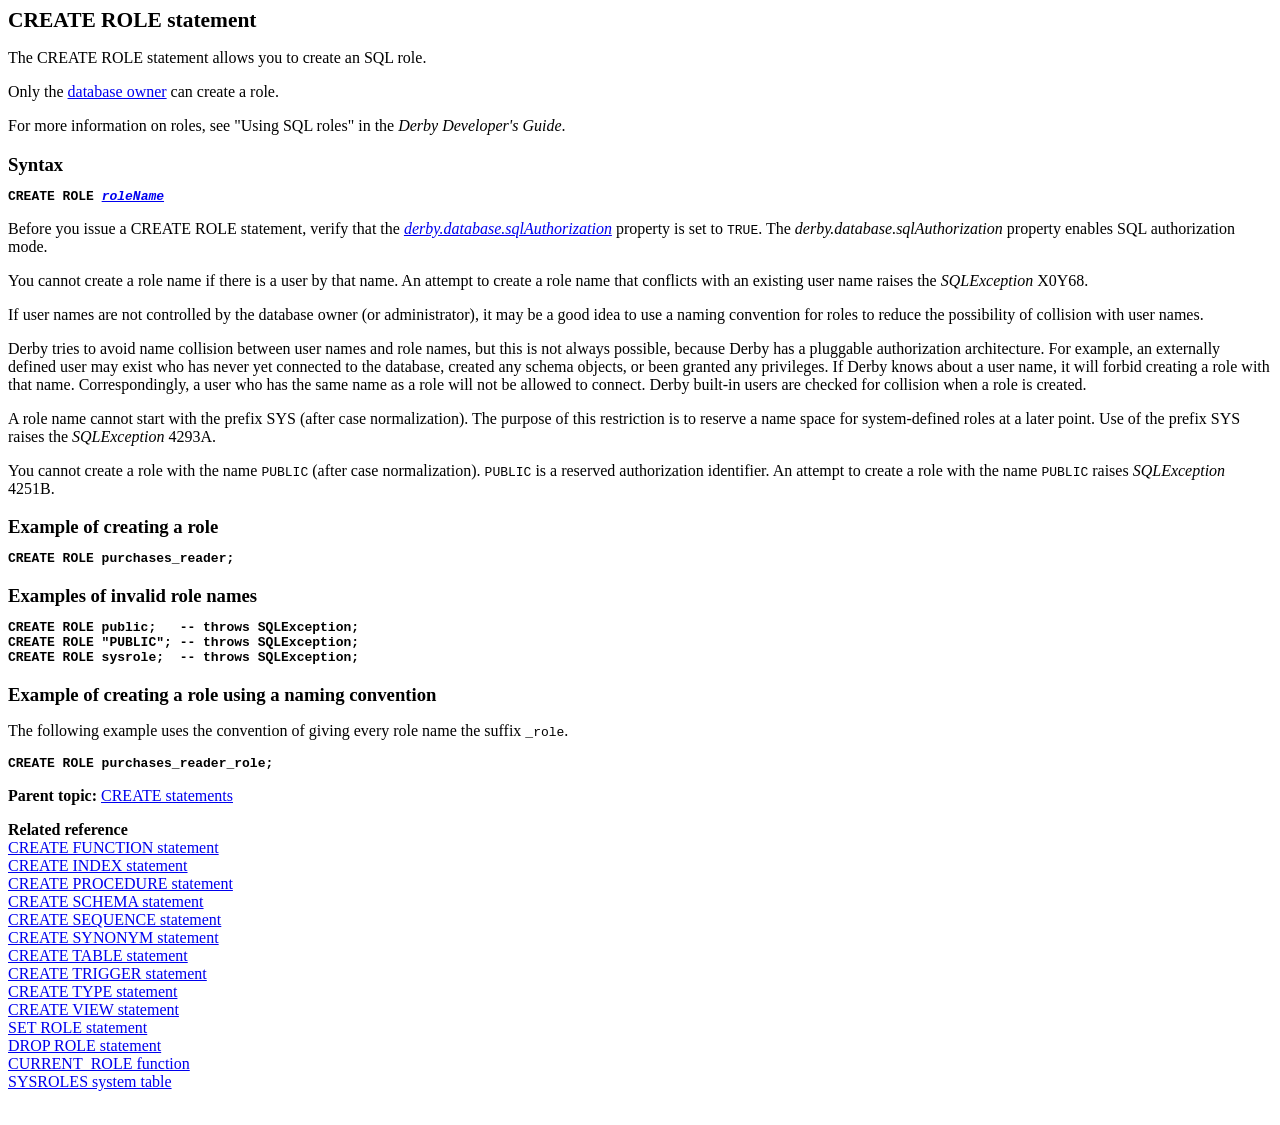 Image resolution: width=1280 pixels, height=1125 pixels. I want to click on CURRENT_ROLE function, so click(99, 1081).